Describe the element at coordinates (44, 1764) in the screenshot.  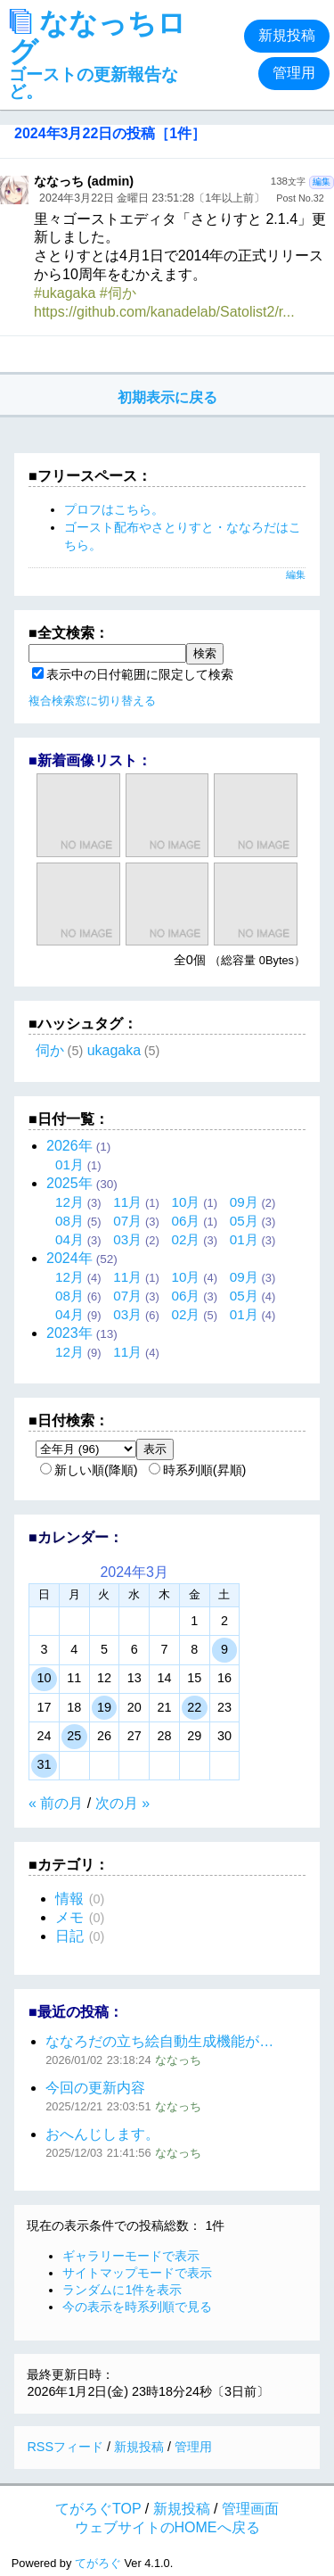
I see `31` at that location.